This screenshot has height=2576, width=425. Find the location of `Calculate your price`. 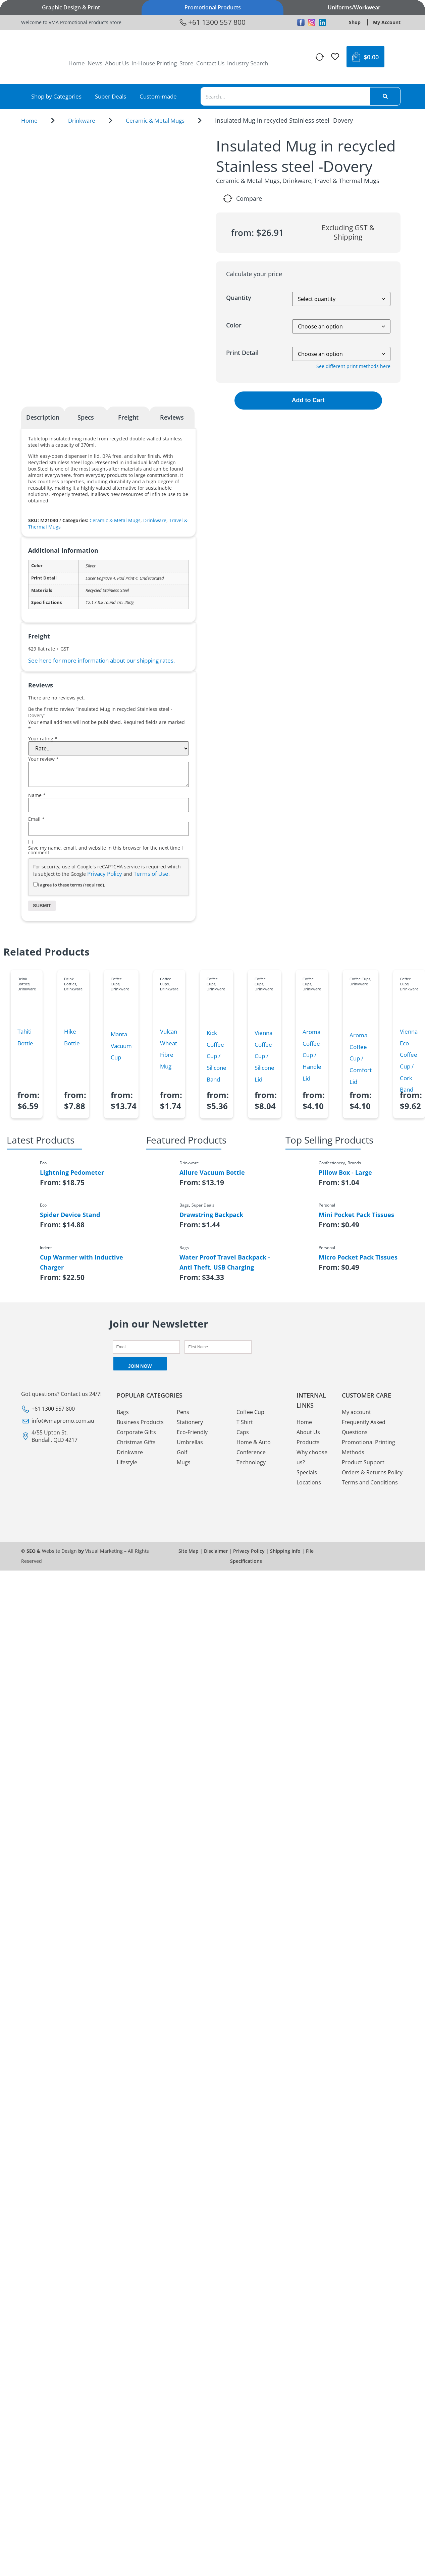

Calculate your price is located at coordinates (254, 274).